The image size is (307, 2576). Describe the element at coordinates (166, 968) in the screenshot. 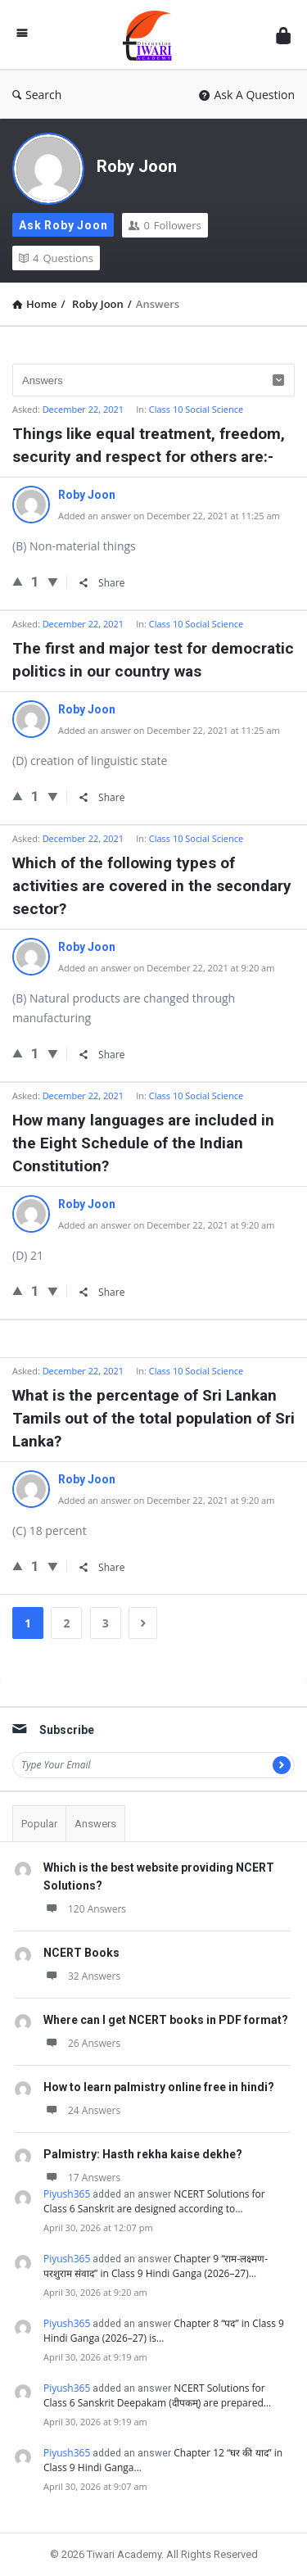

I see `Added an answer on December 22, 2021 at 9:20 am` at that location.